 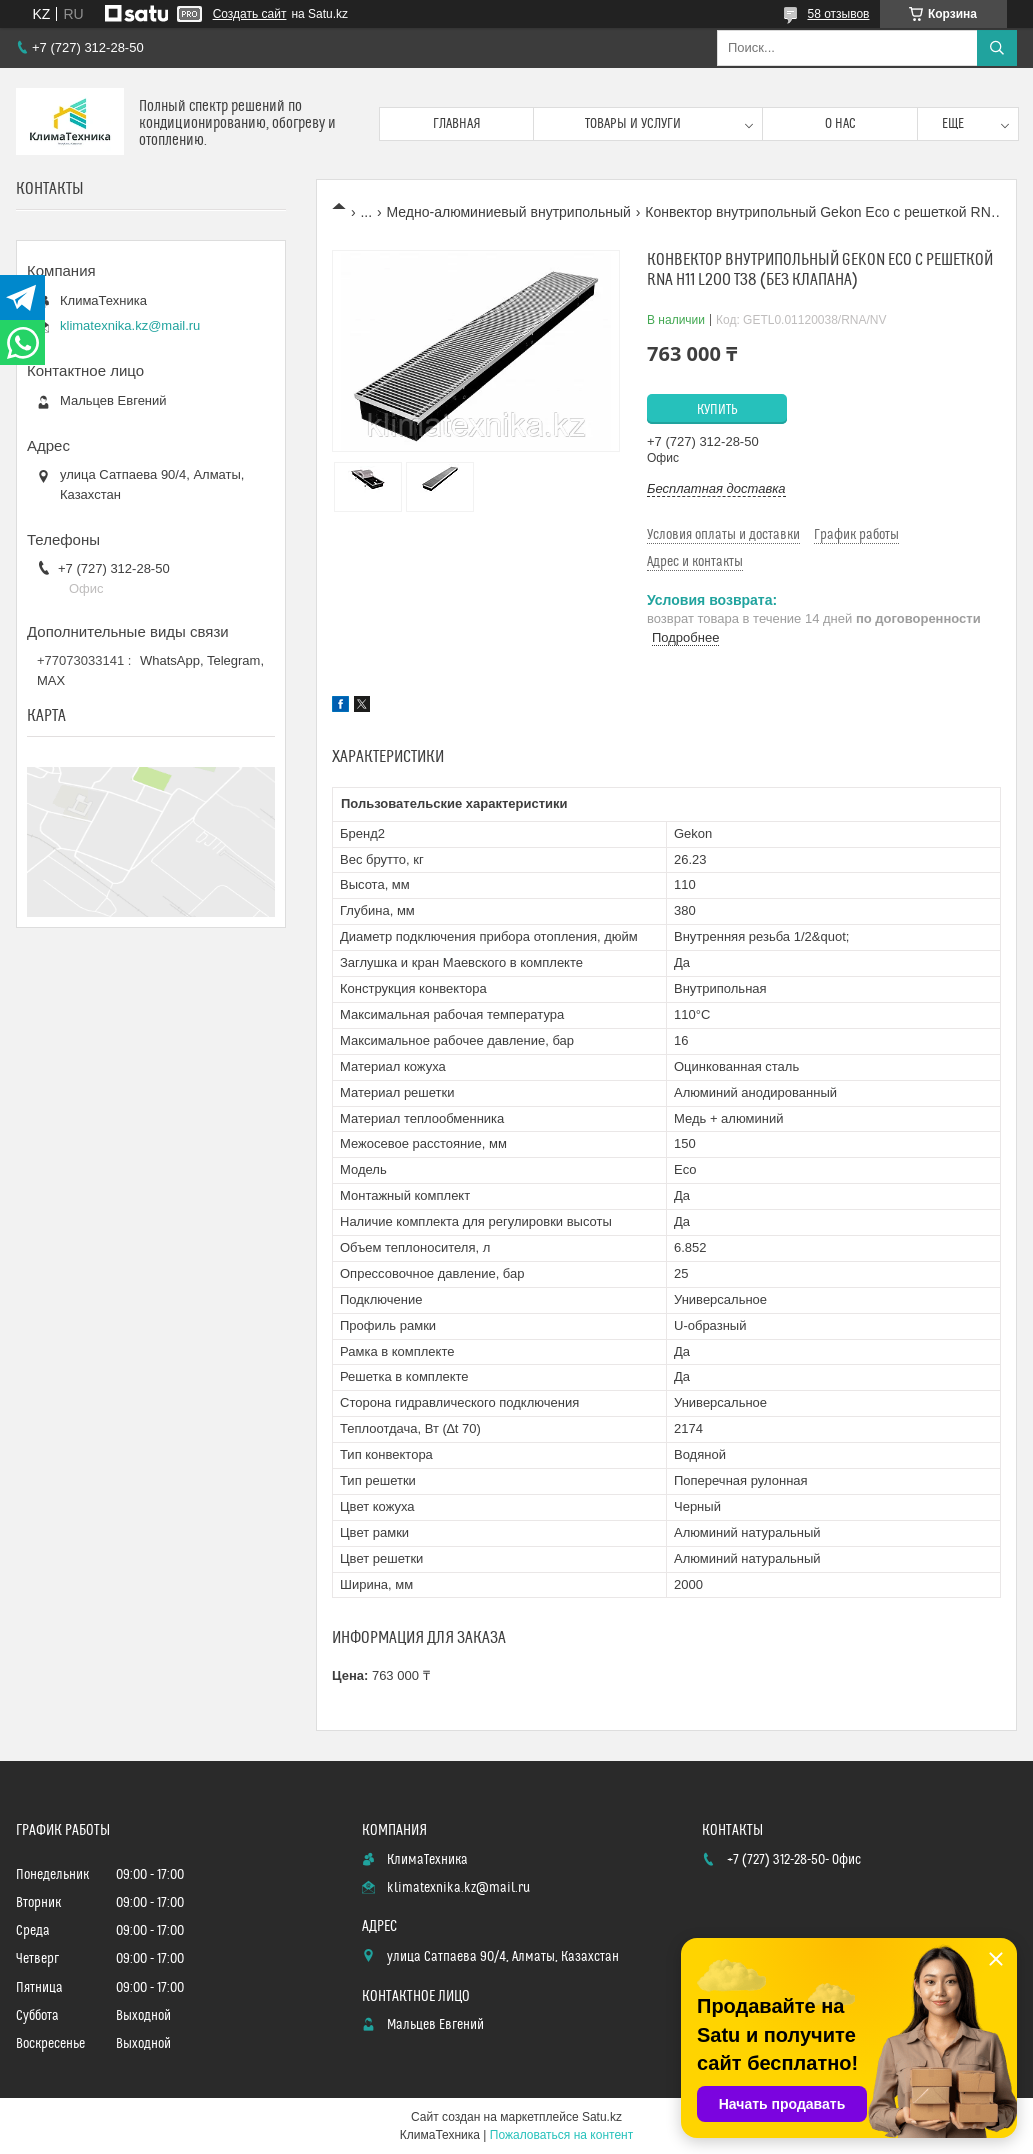 What do you see at coordinates (561, 2135) in the screenshot?
I see `Пожаловаться на контент` at bounding box center [561, 2135].